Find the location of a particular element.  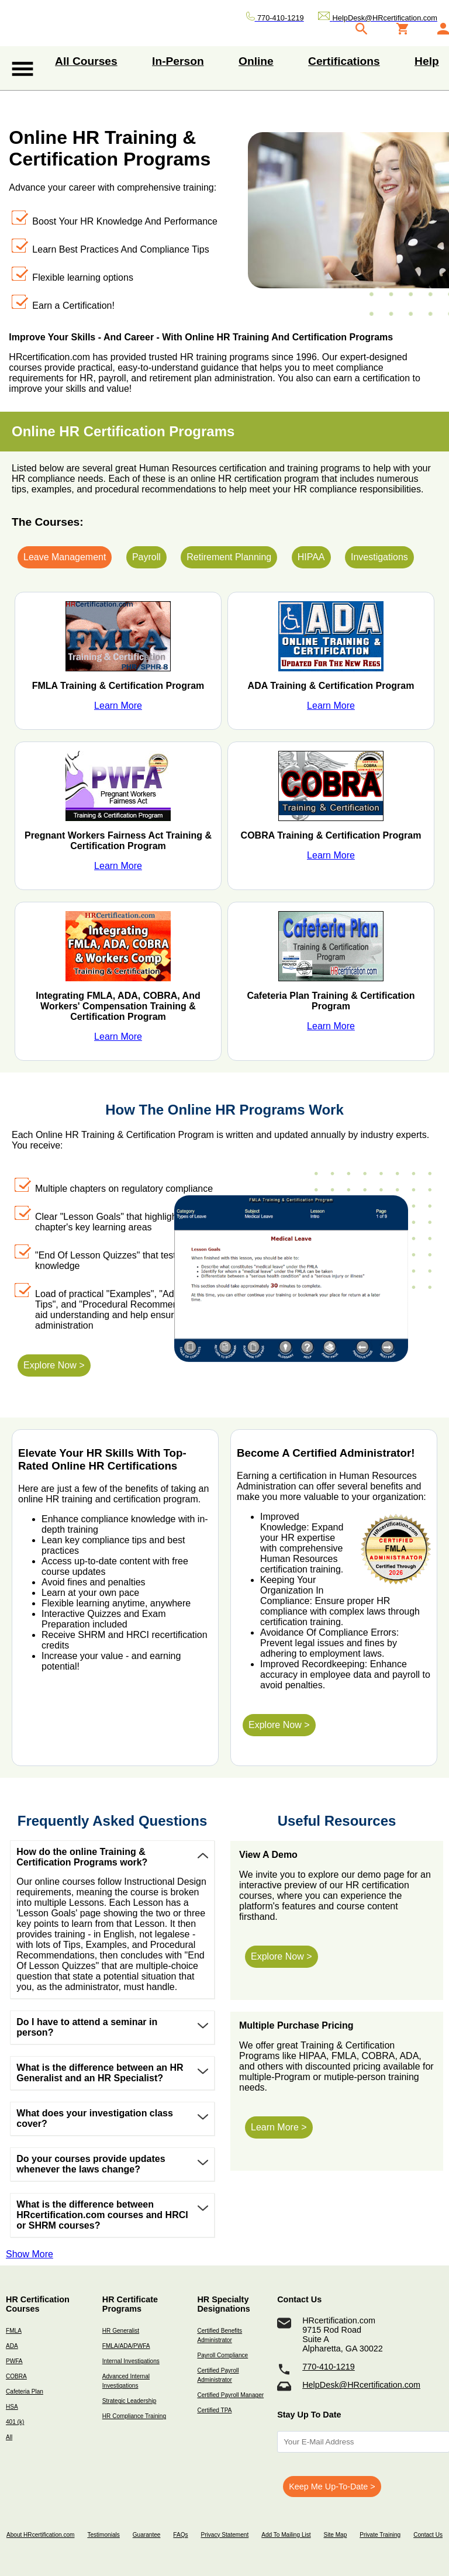

Internal Investigations is located at coordinates (131, 2361).